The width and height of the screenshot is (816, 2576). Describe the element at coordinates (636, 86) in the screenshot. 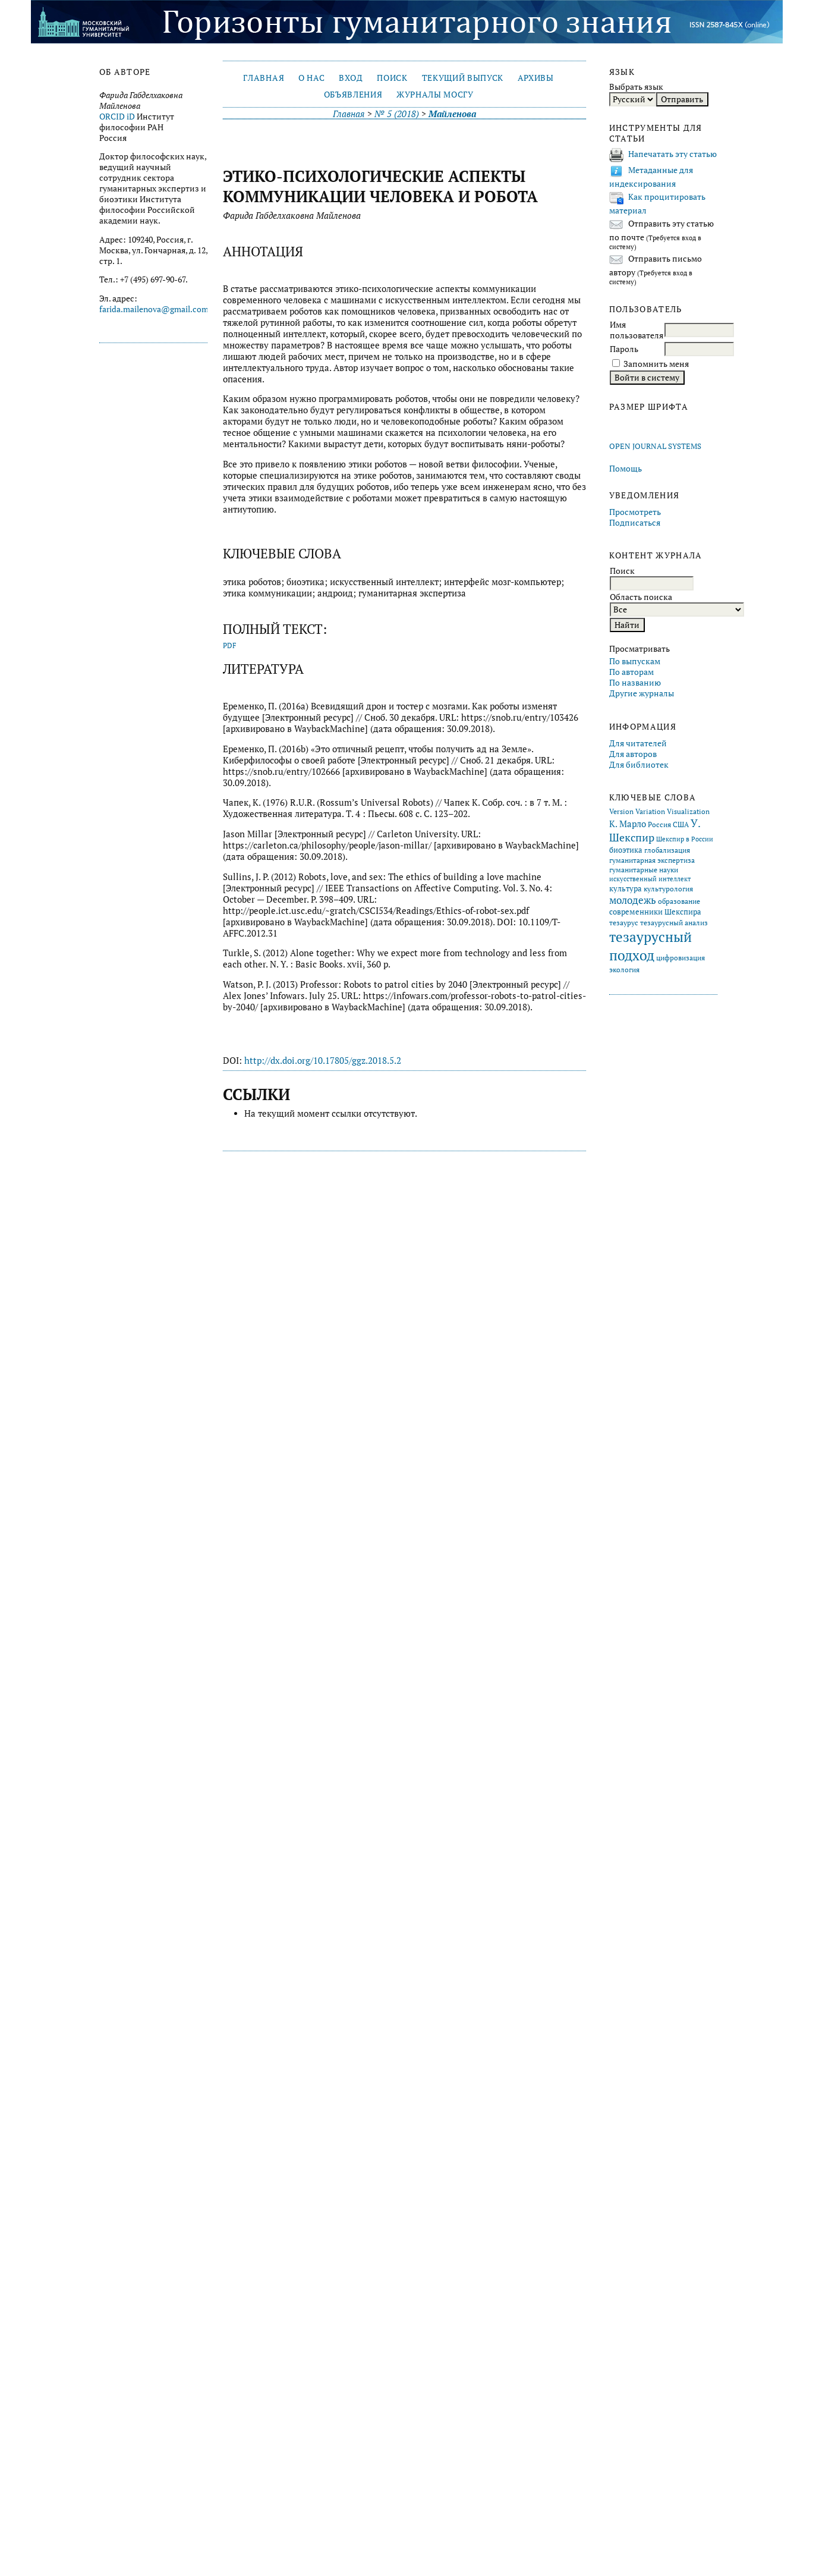

I see `Выбрать язык` at that location.